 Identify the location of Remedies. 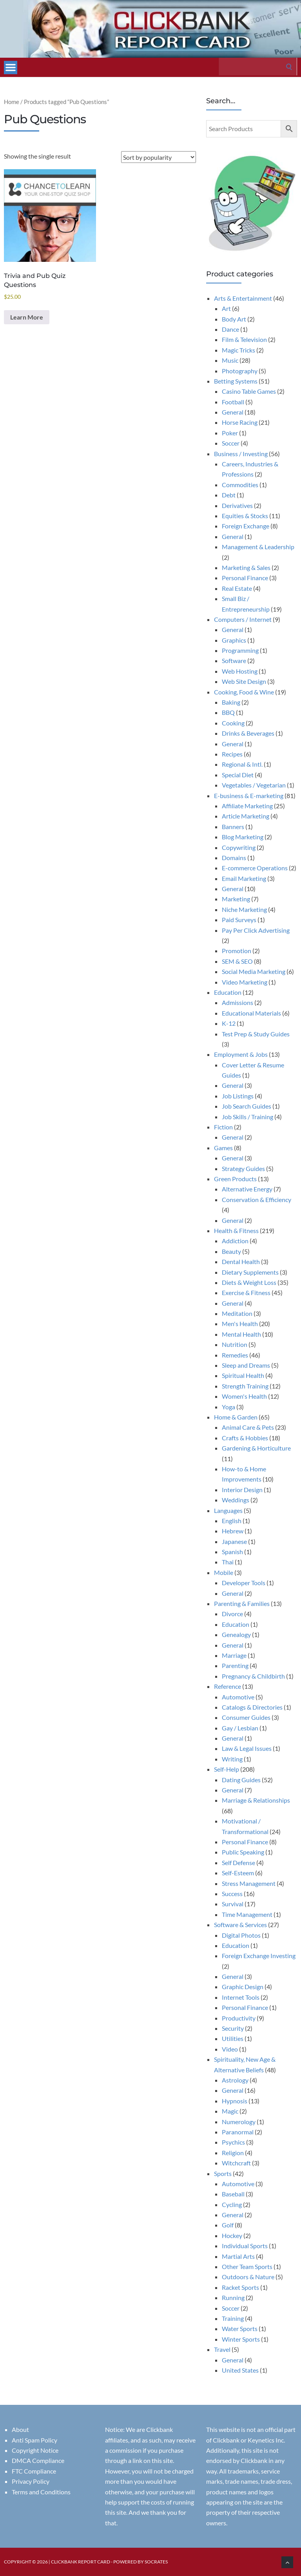
(235, 1355).